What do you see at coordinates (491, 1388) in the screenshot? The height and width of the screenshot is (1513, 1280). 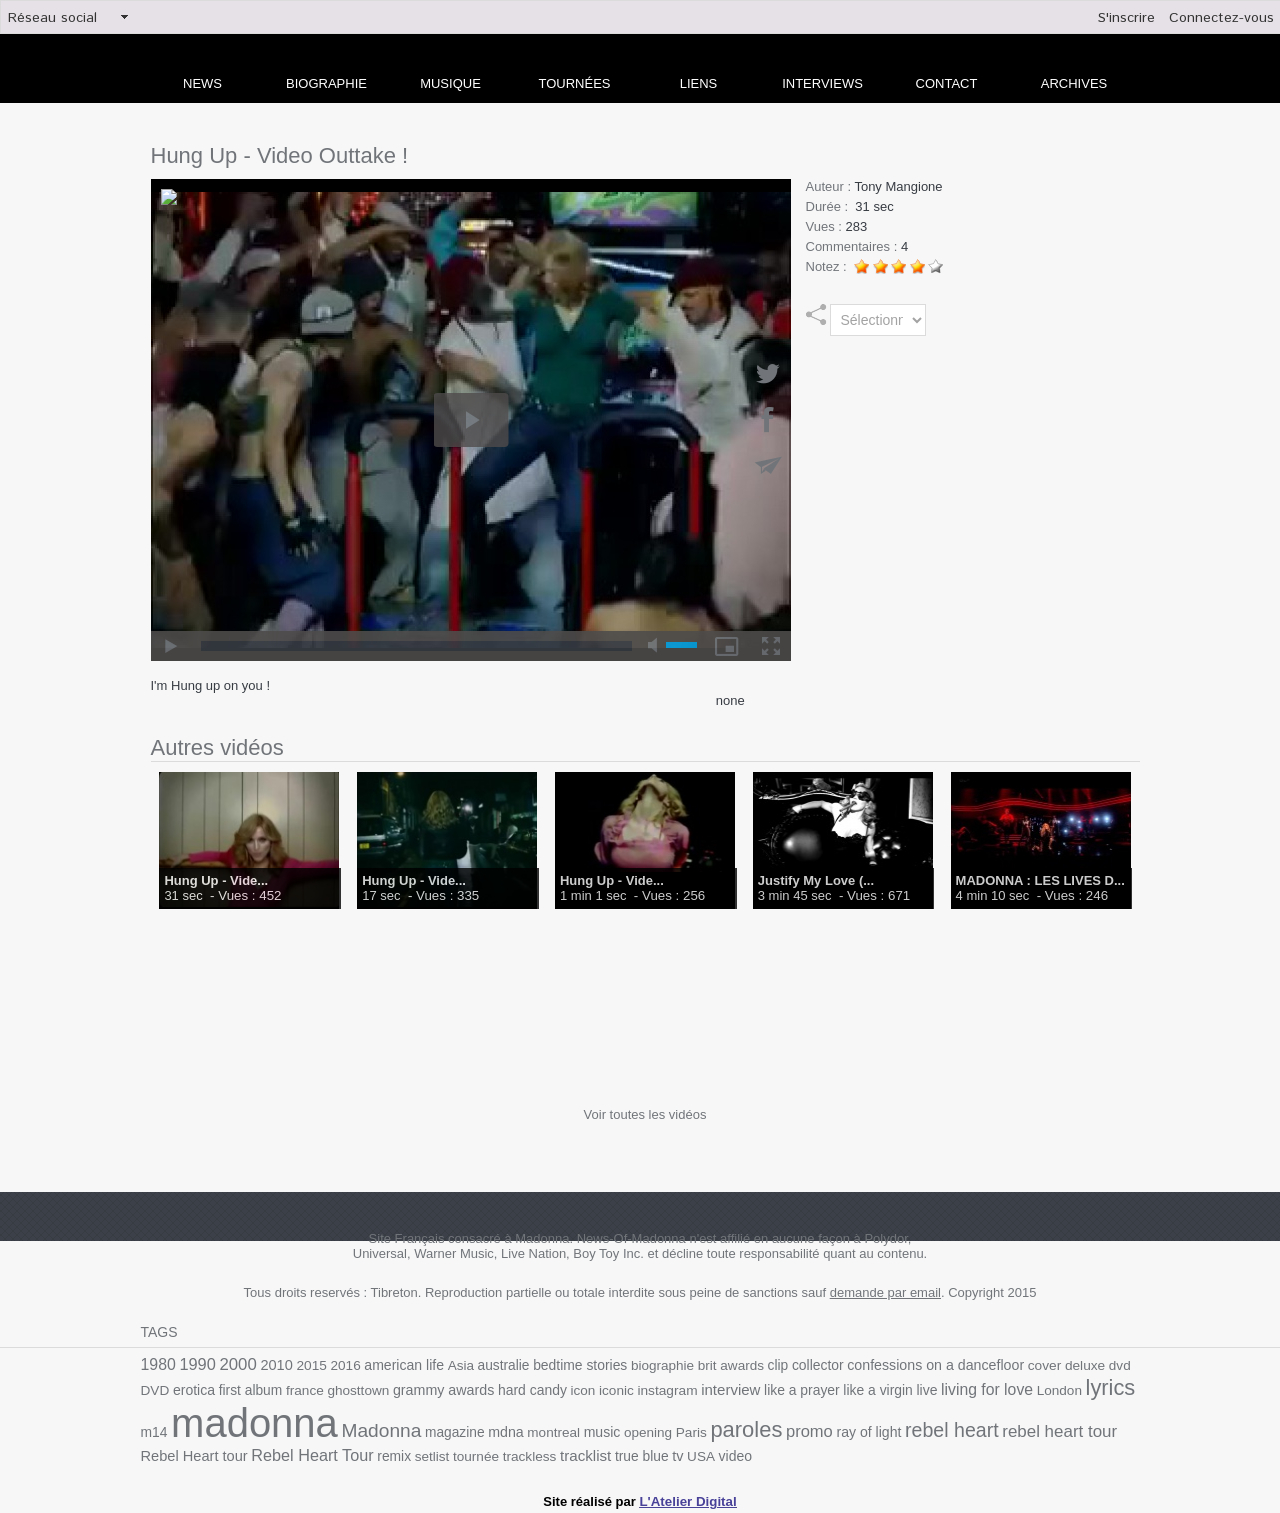 I see `hard candy` at bounding box center [491, 1388].